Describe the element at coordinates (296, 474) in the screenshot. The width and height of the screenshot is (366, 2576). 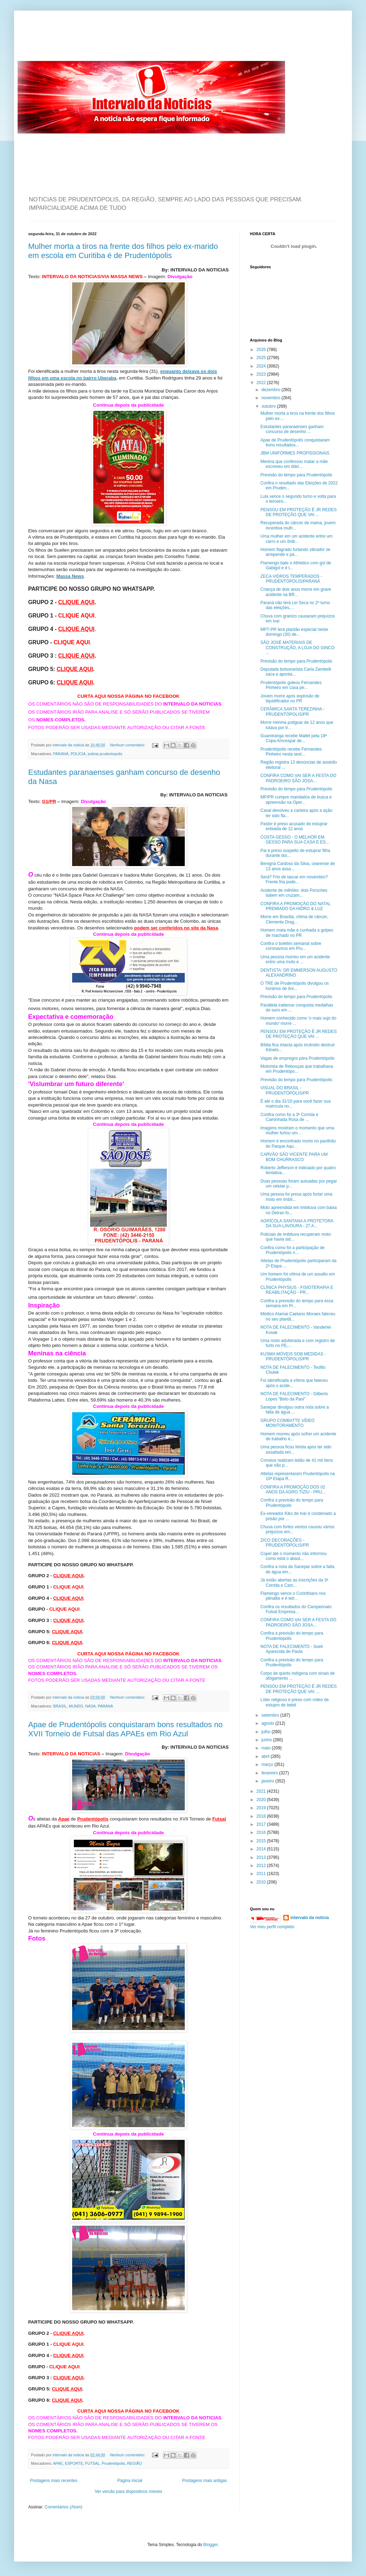
I see `Previsão do tempo para Prudentópolis` at that location.